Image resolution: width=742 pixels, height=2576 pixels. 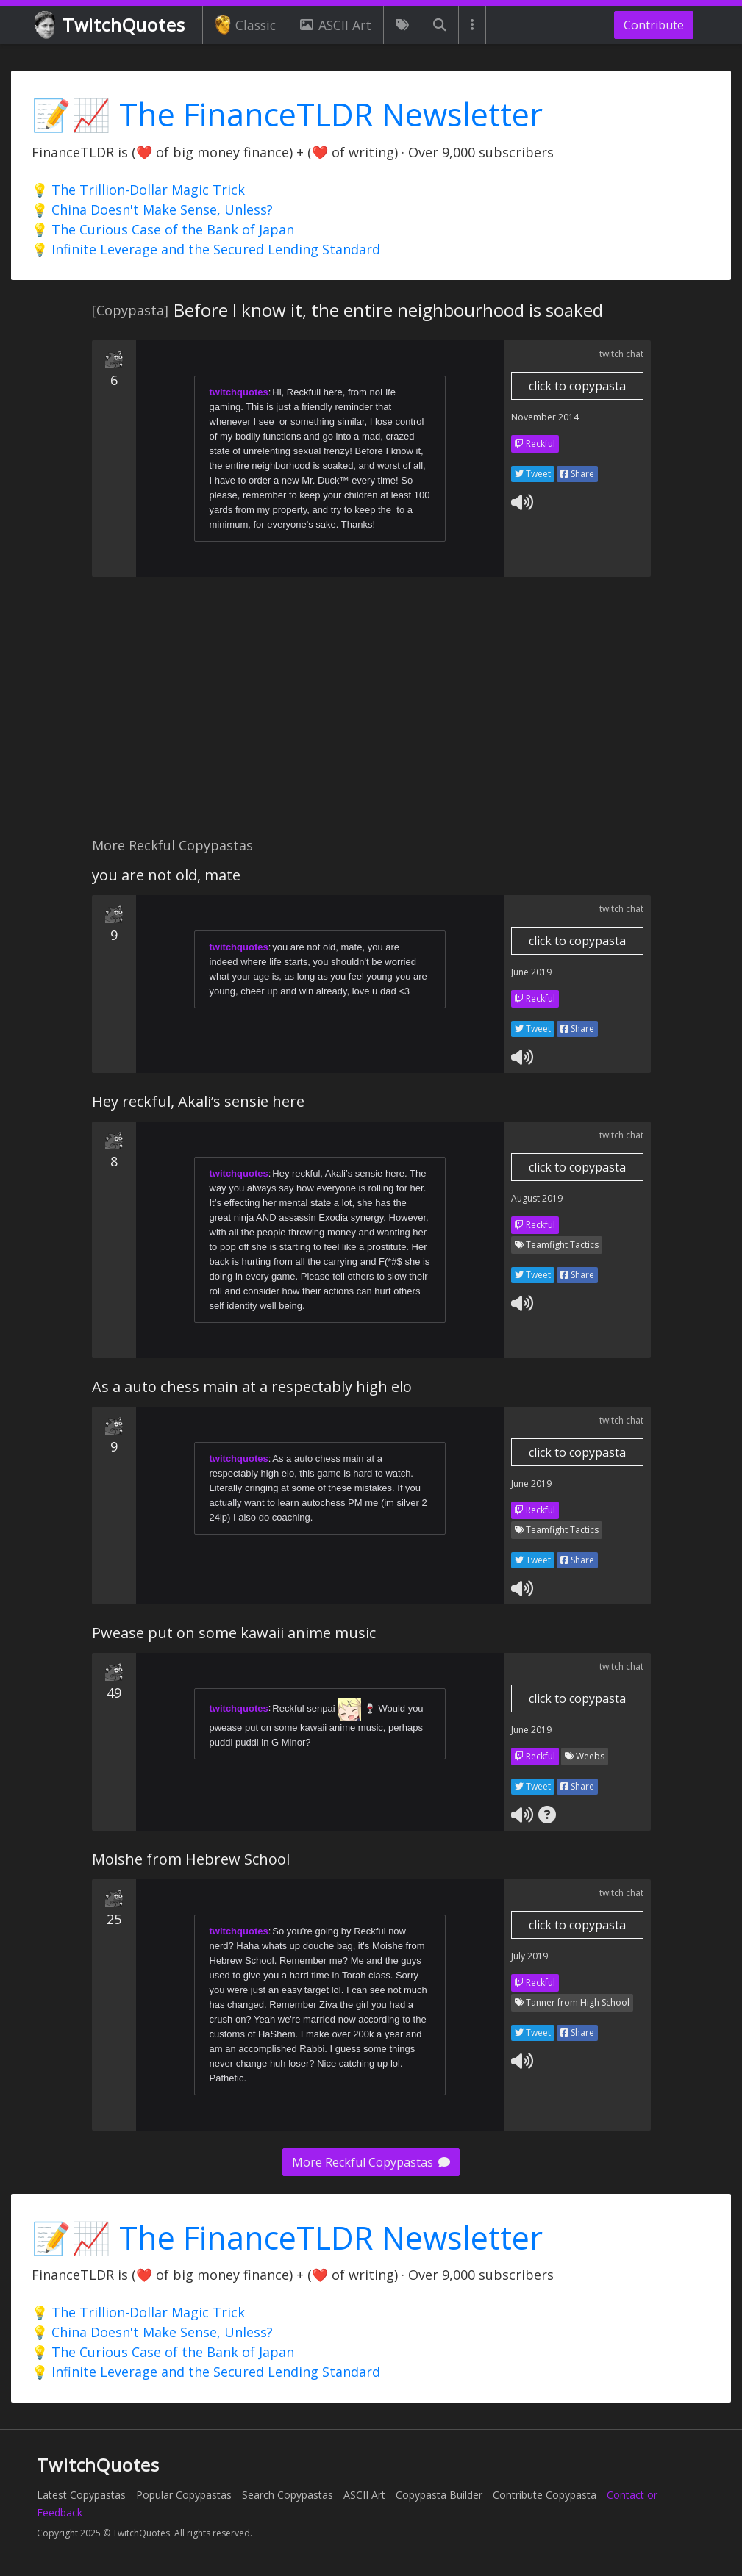 I want to click on Search Copypastas, so click(x=287, y=2495).